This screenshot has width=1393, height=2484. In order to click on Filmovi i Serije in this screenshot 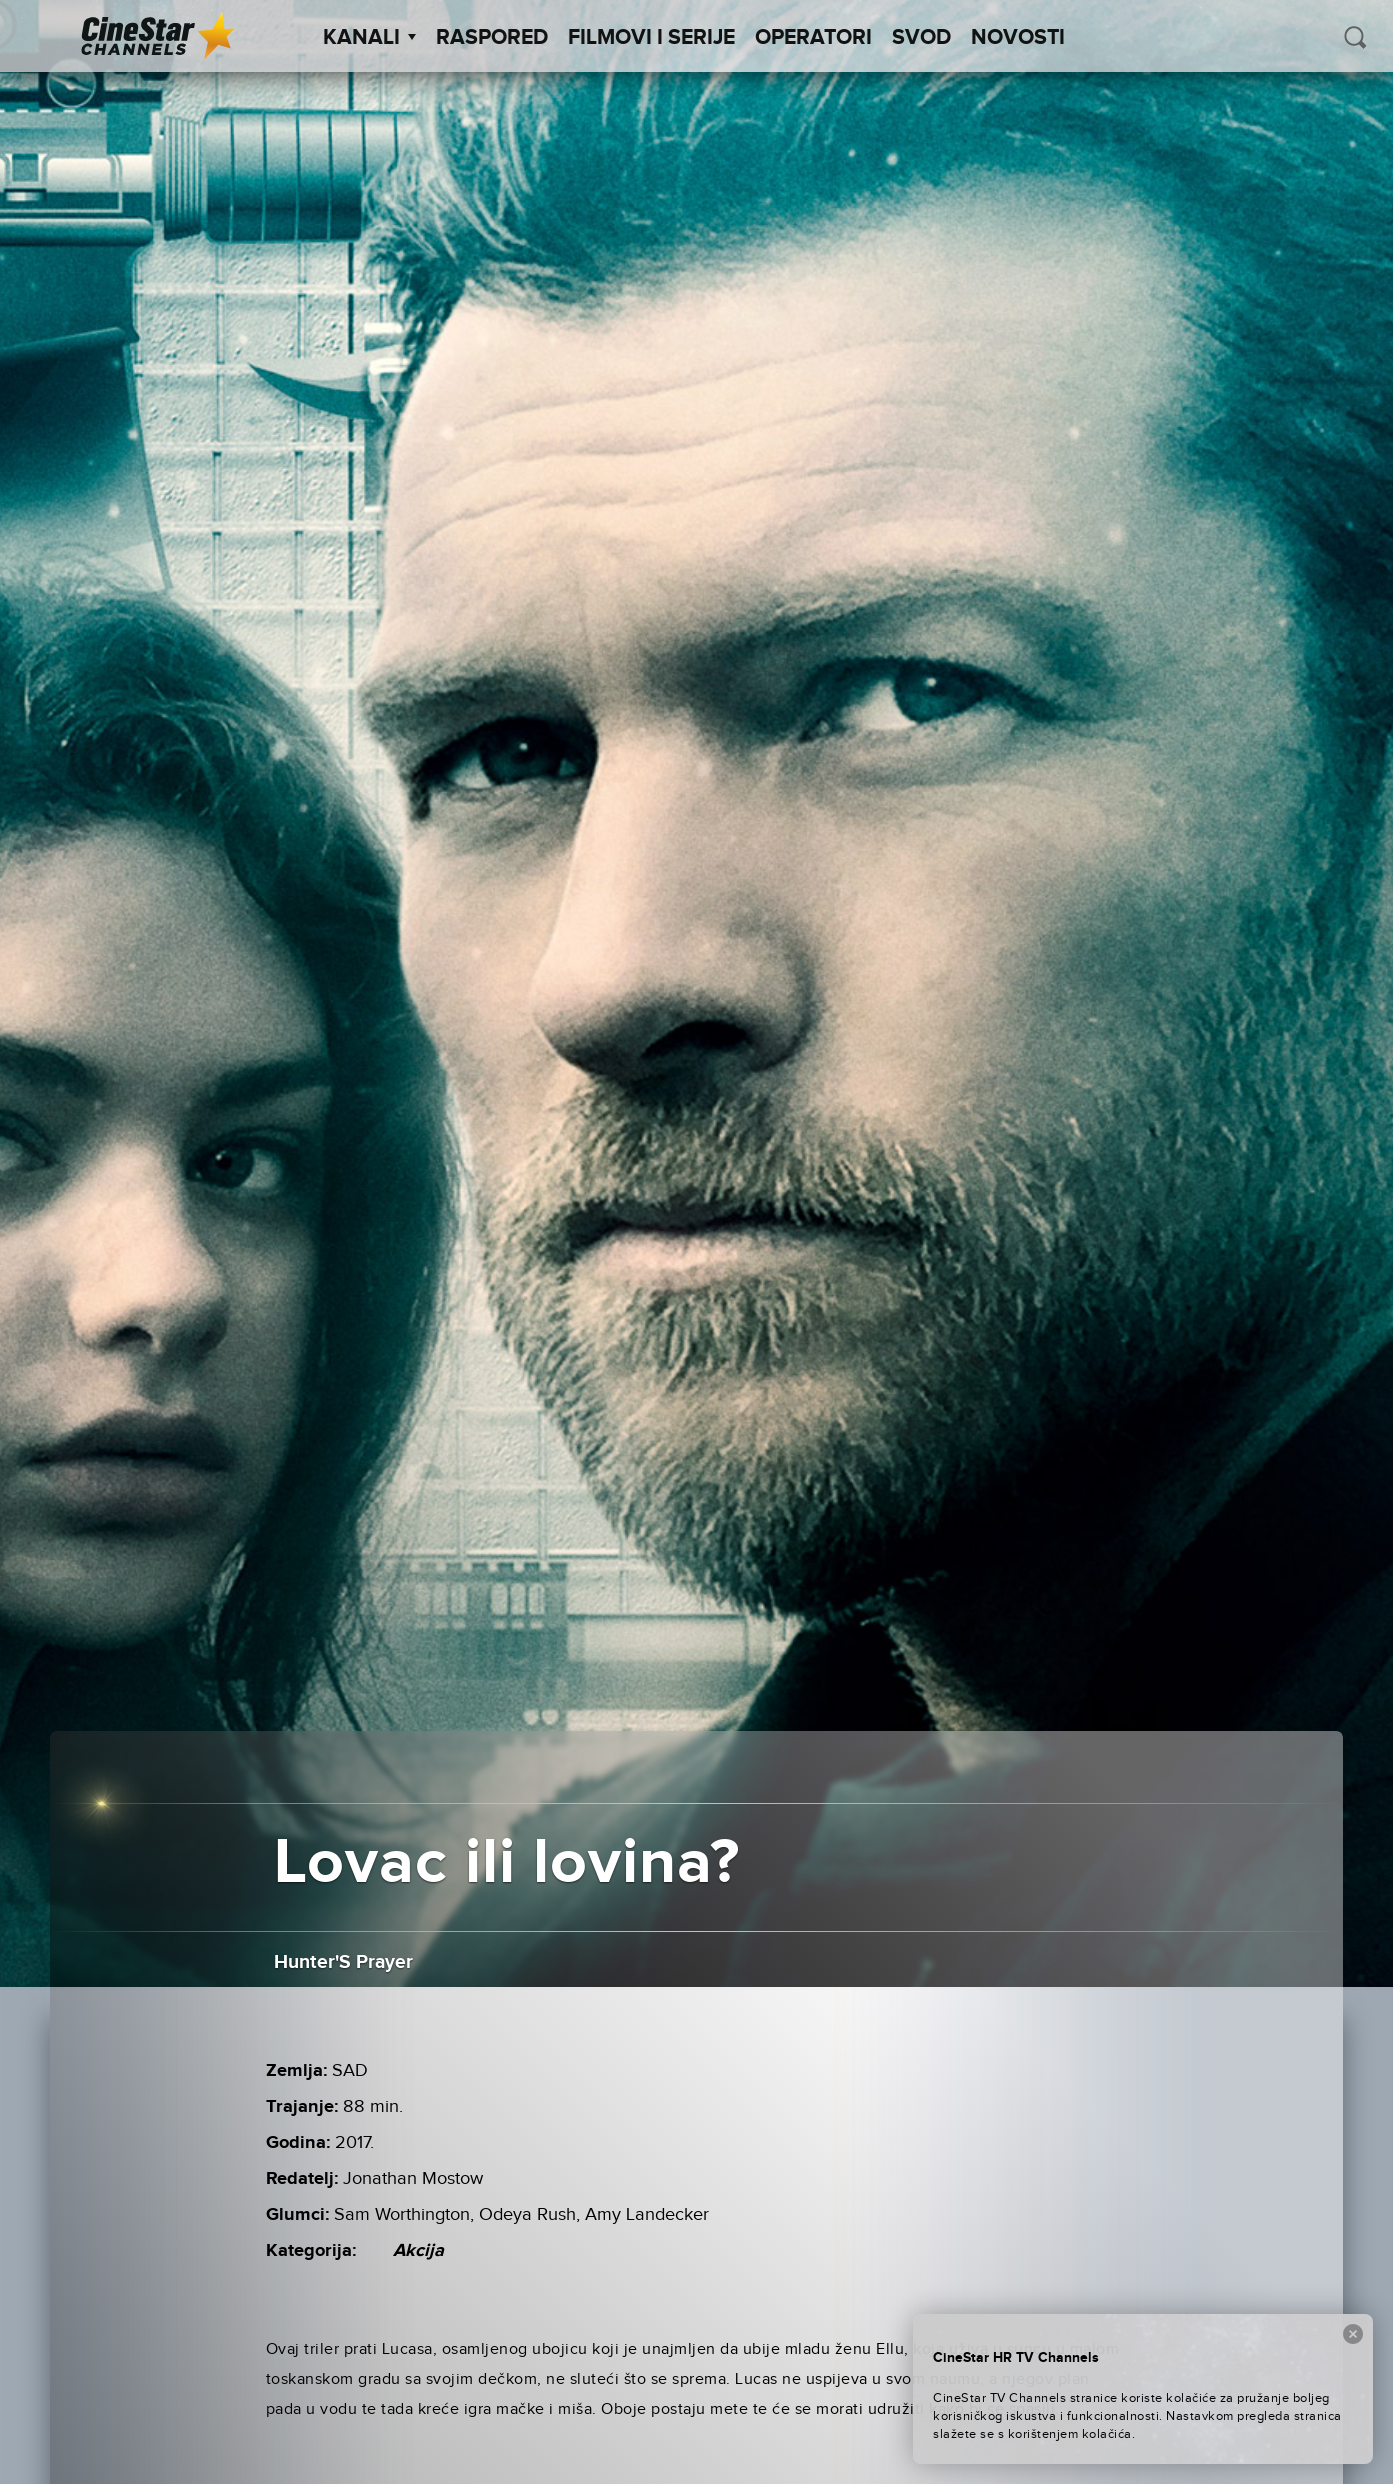, I will do `click(651, 38)`.